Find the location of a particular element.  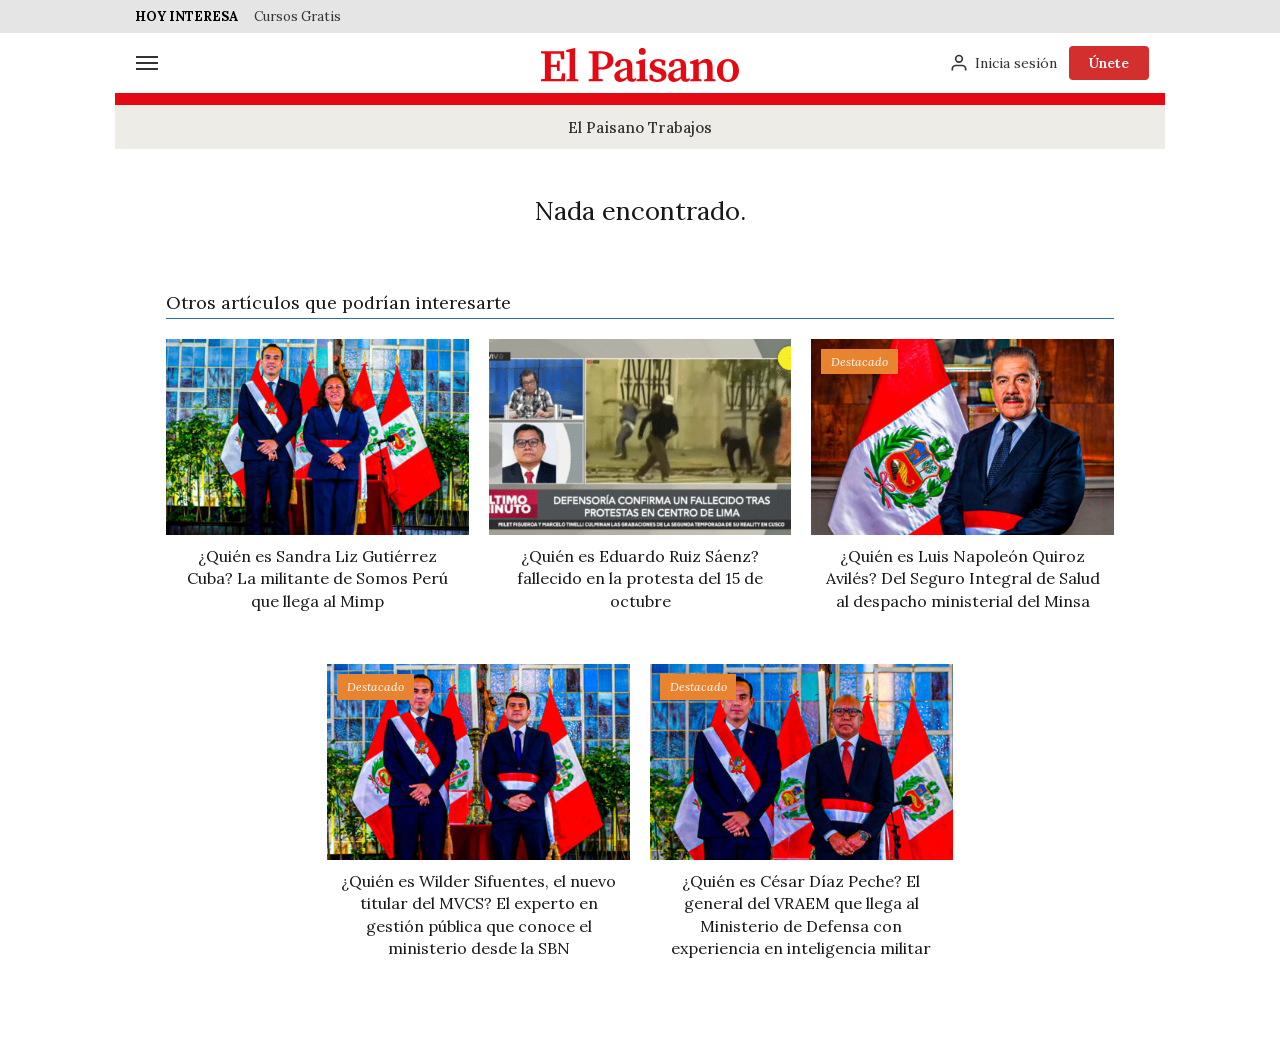

[Inicia sesión] is located at coordinates (1003, 63).